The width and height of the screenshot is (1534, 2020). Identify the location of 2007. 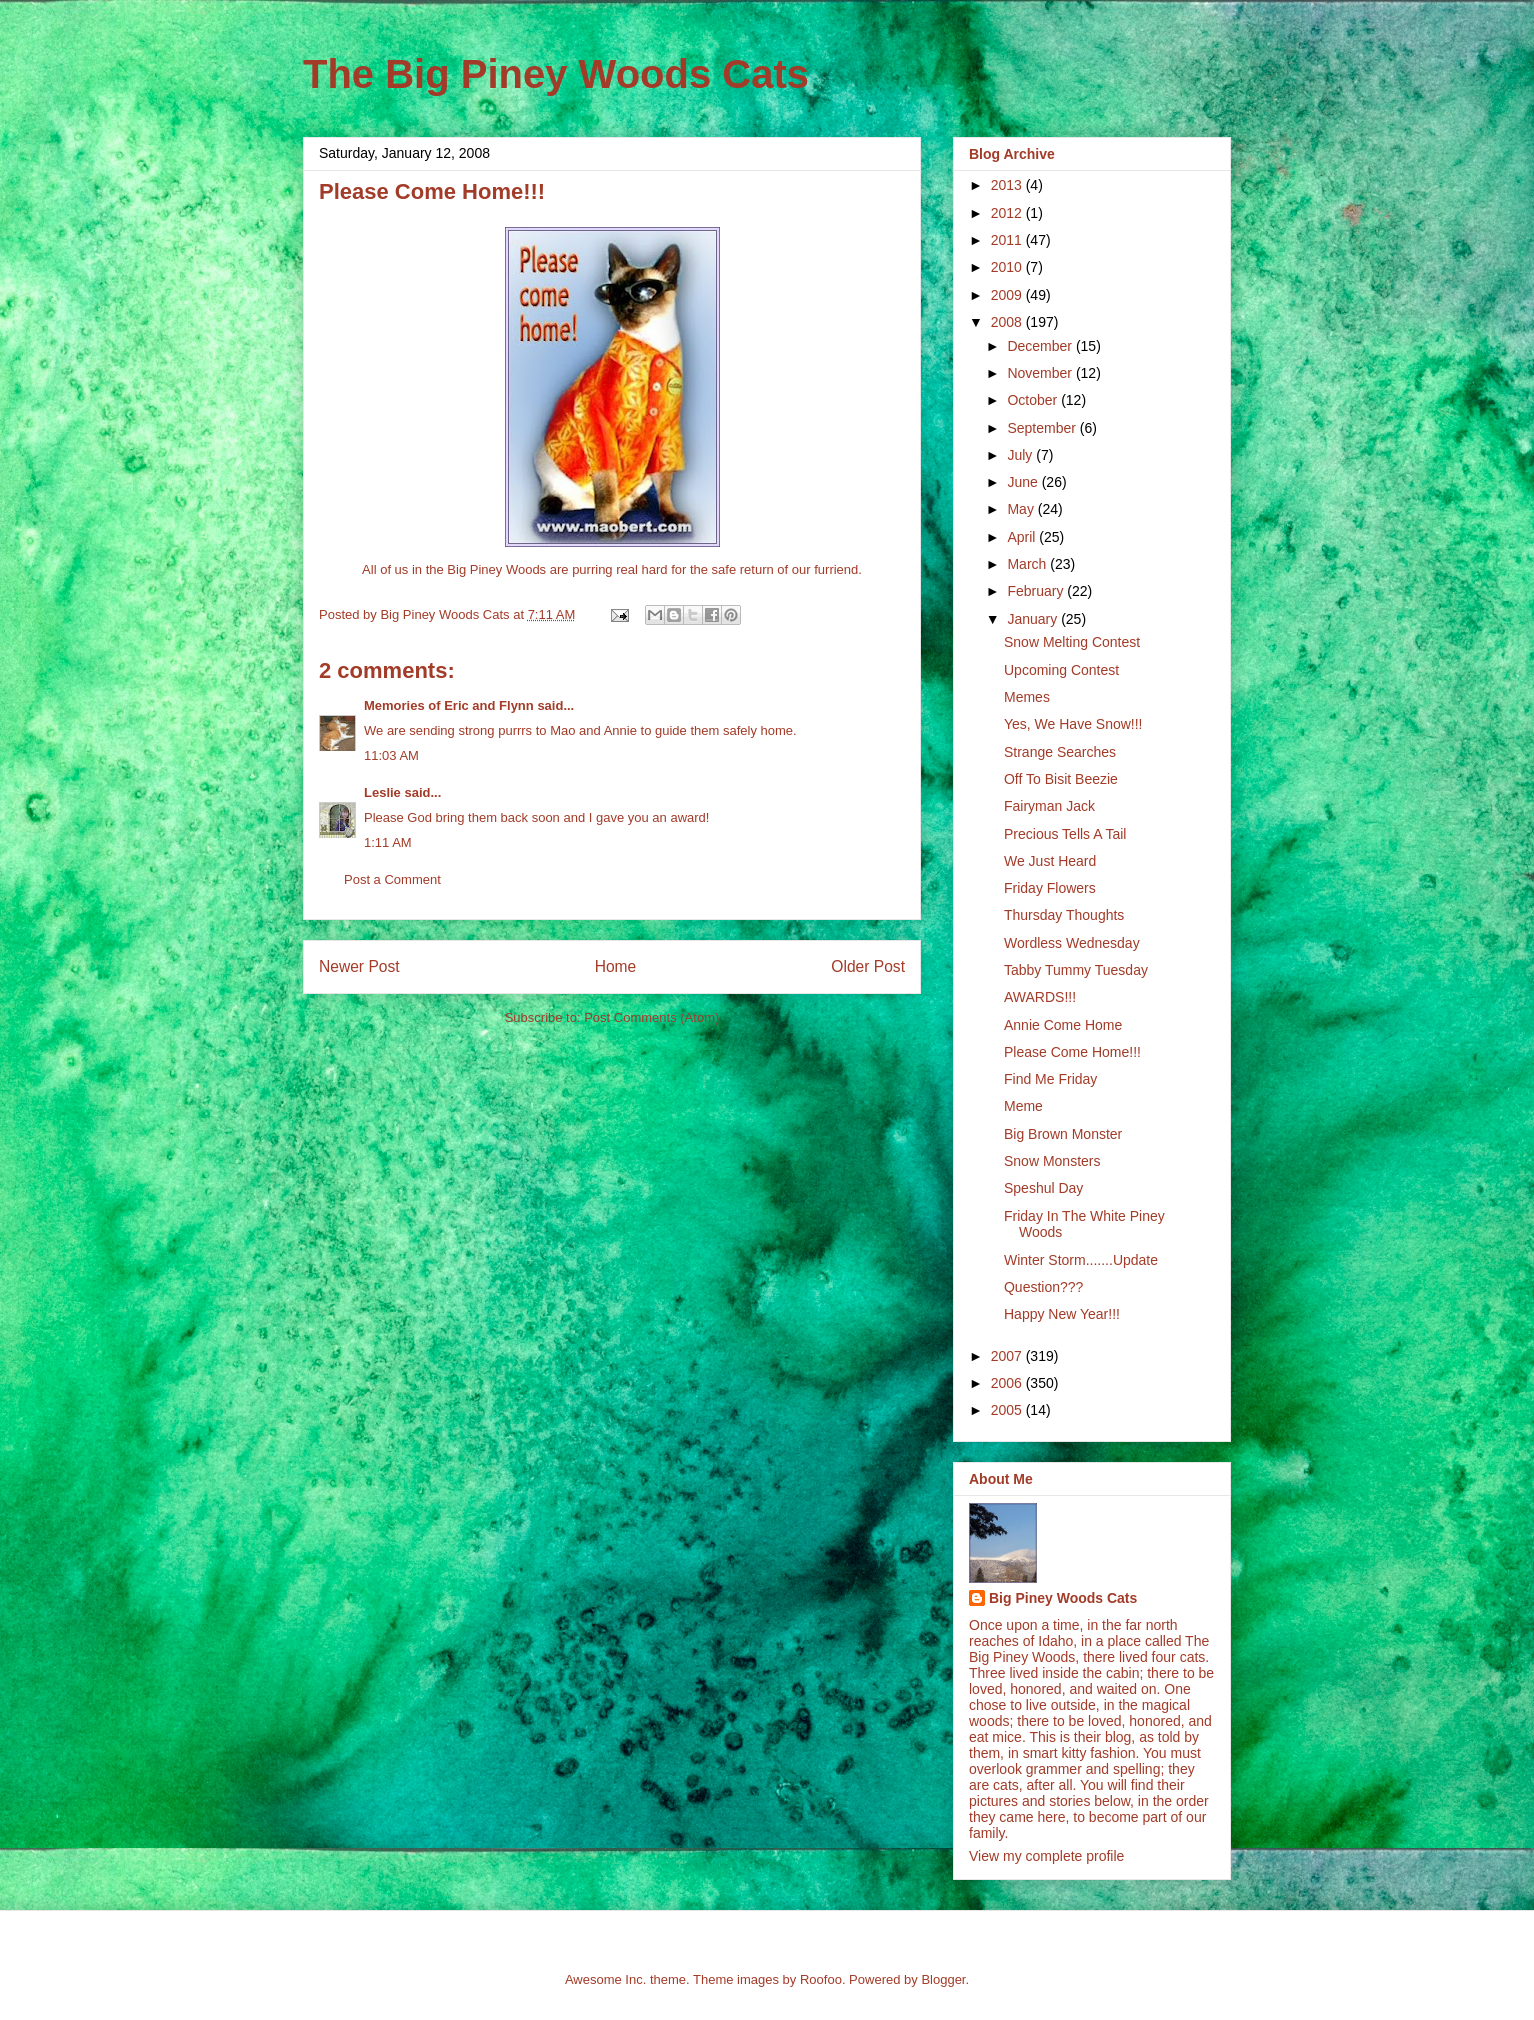
(1008, 1356).